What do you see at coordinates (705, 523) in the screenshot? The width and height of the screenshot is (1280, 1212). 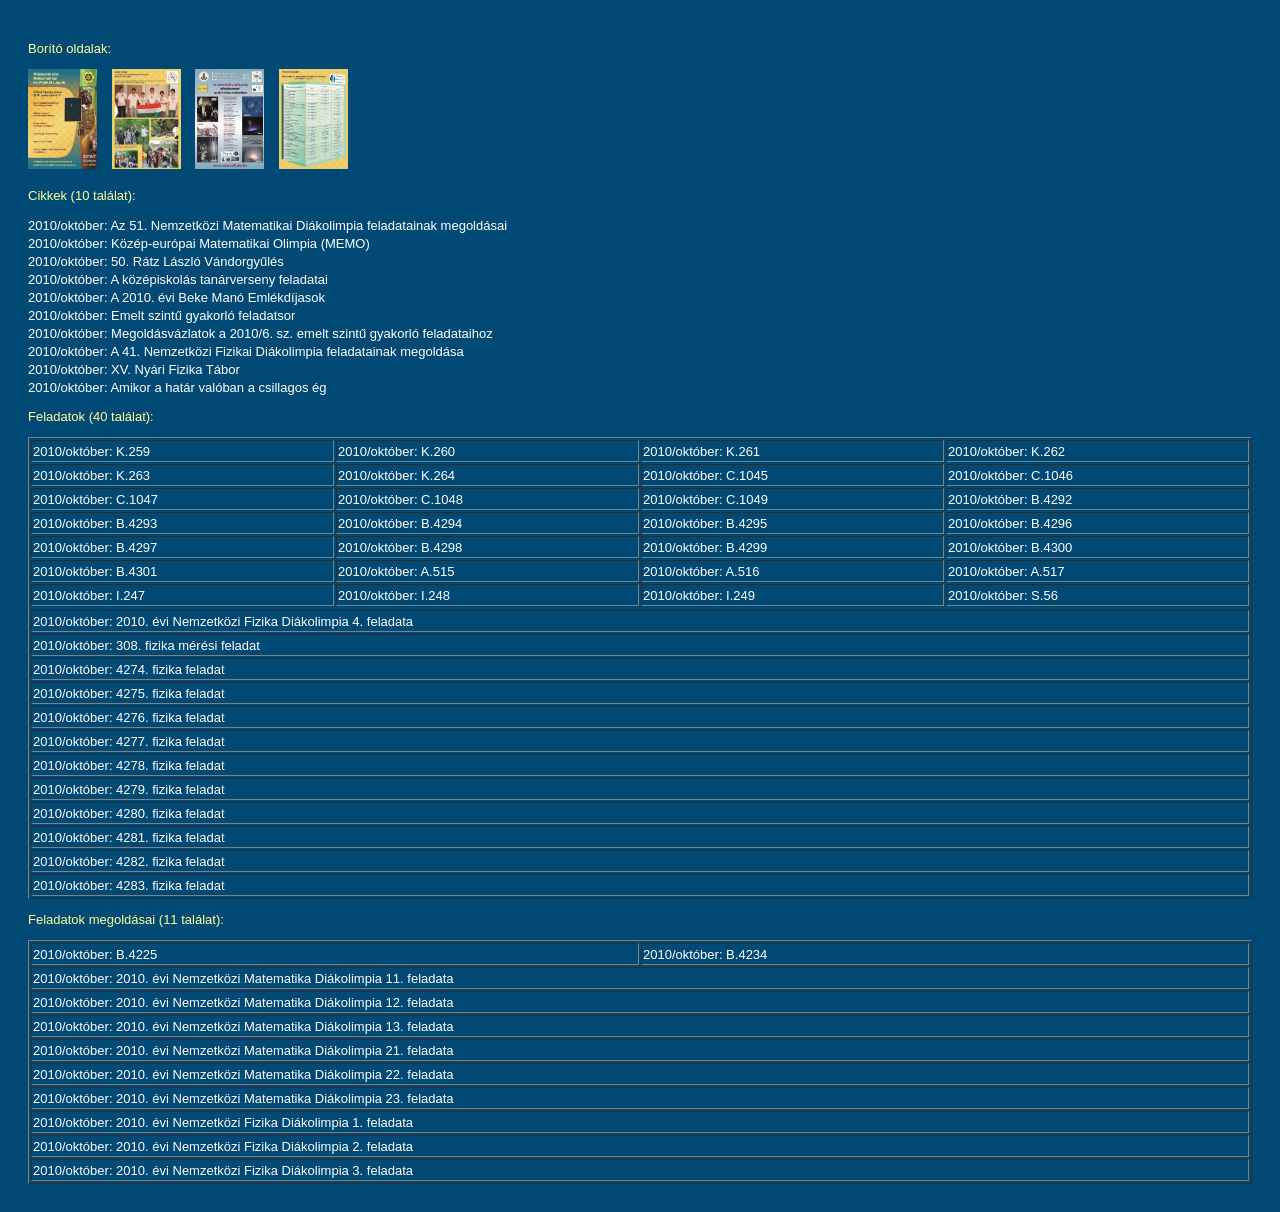 I see `2010/október: B.4295` at bounding box center [705, 523].